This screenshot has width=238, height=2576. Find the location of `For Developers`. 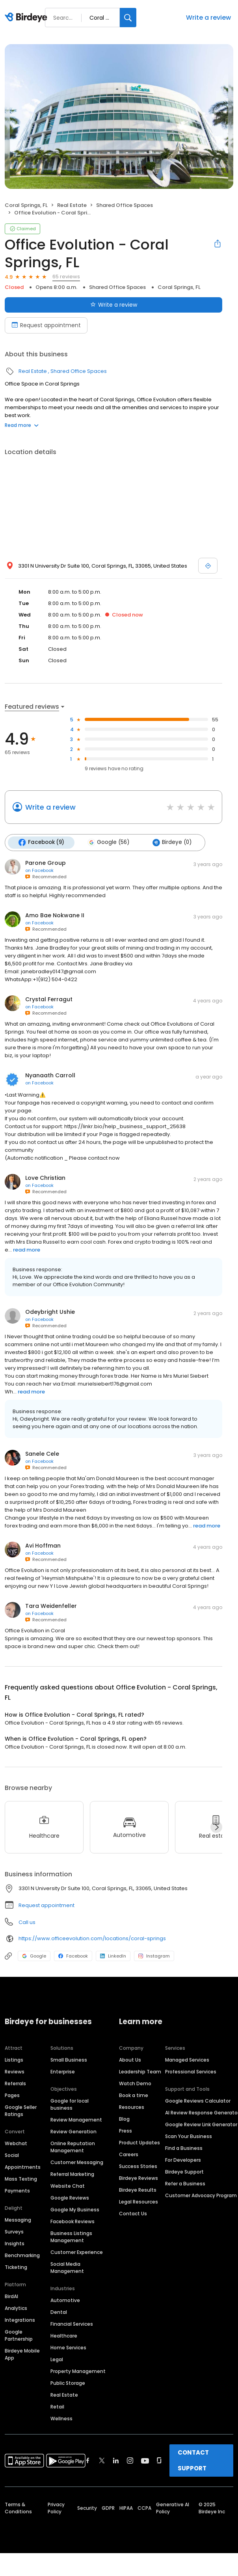

For Developers is located at coordinates (183, 2159).